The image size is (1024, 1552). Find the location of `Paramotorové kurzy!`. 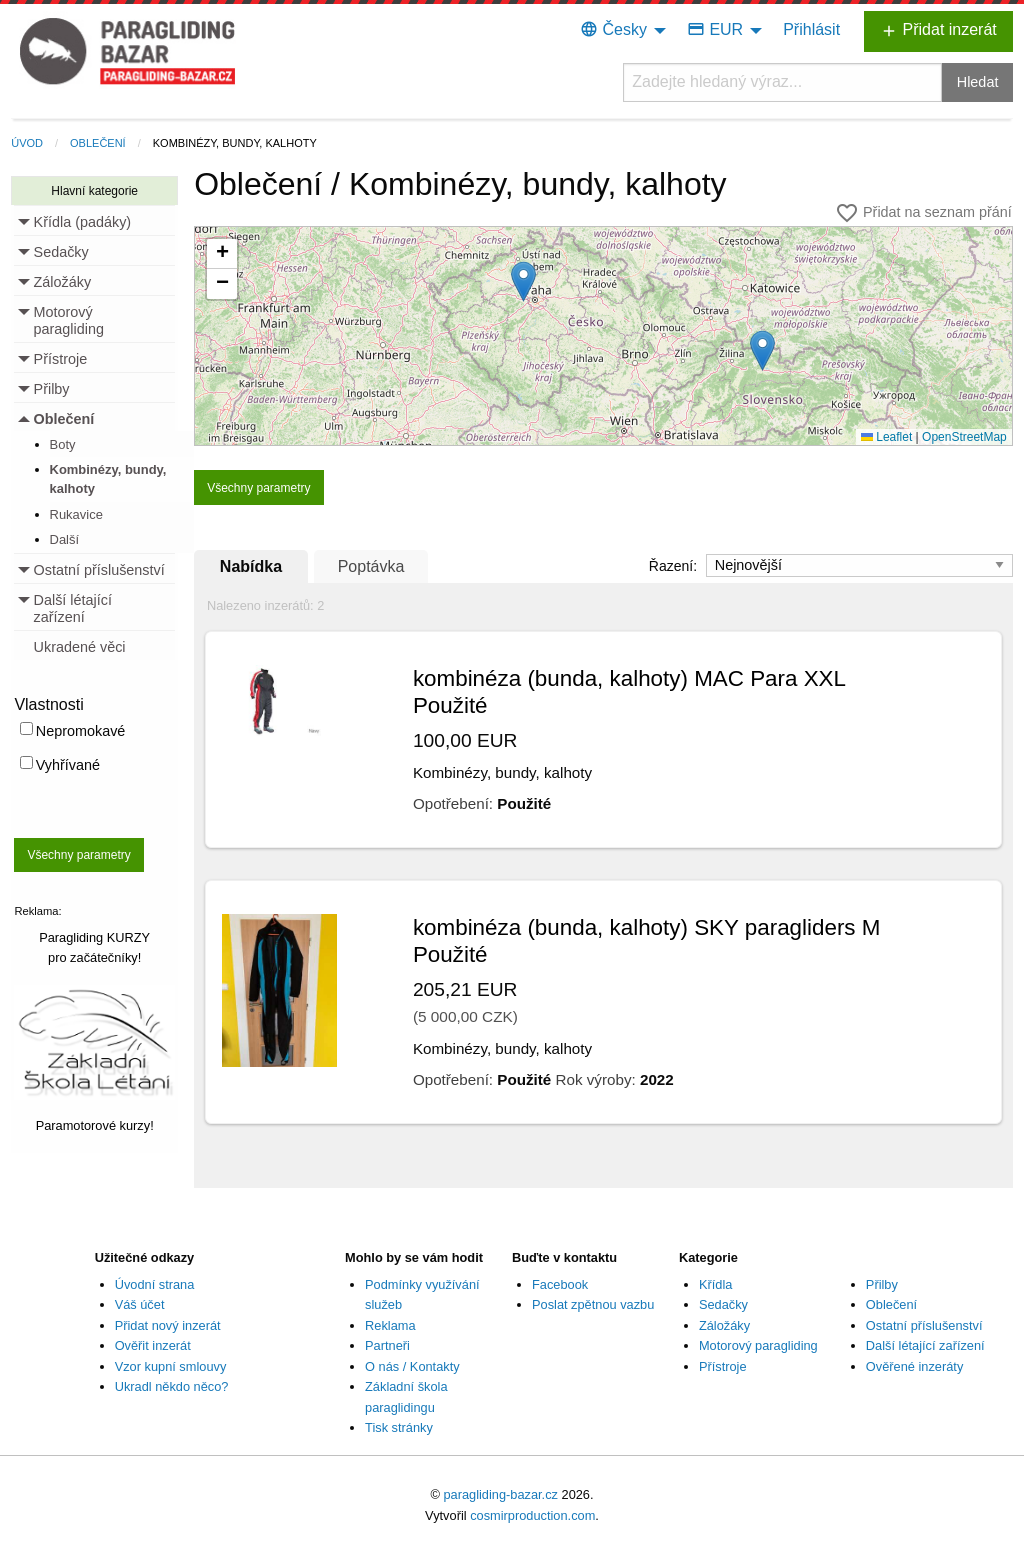

Paramotorové kurzy! is located at coordinates (95, 1125).